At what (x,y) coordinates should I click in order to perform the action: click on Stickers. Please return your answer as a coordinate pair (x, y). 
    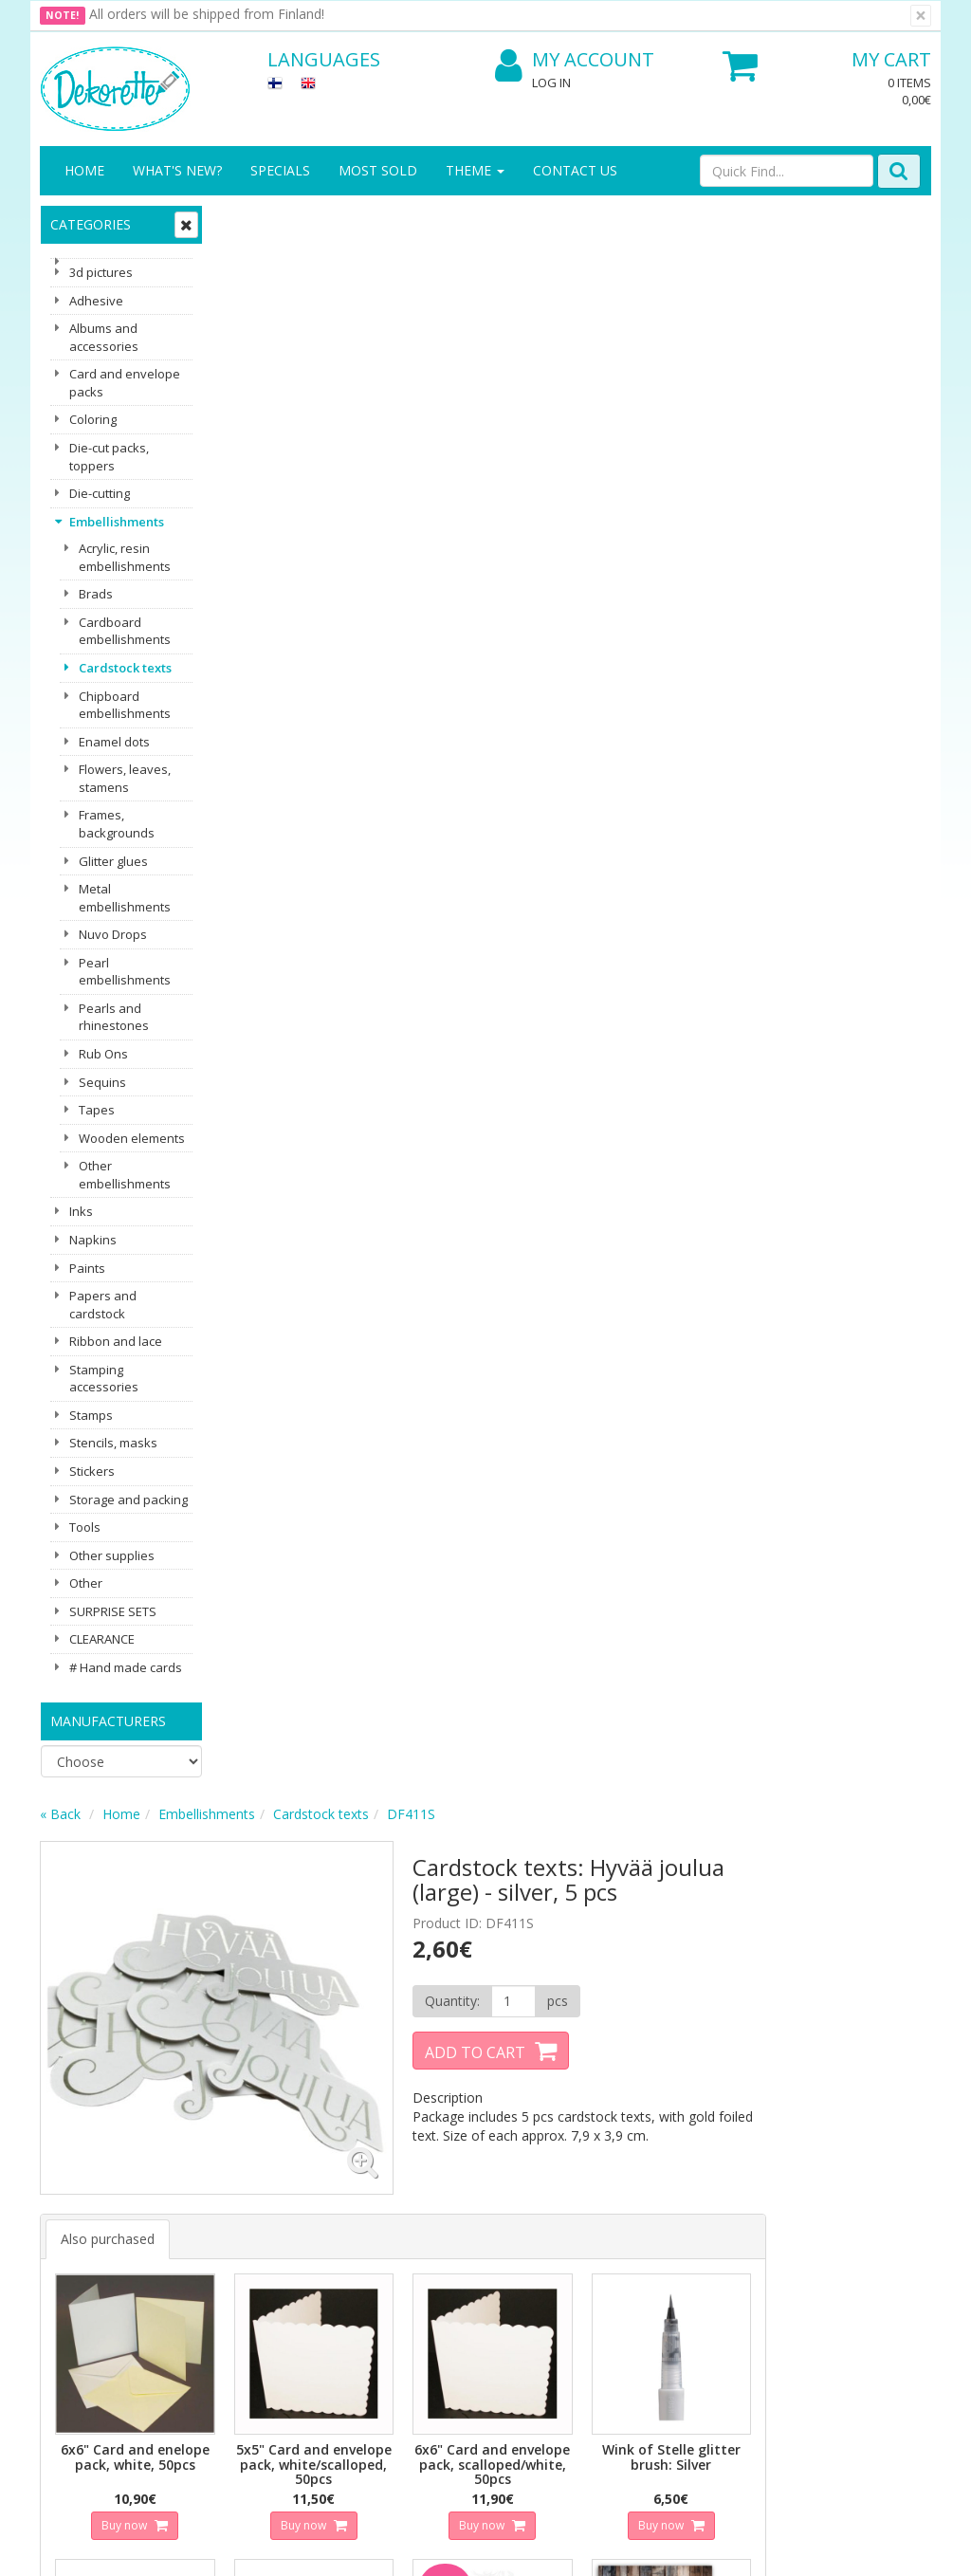
    Looking at the image, I should click on (92, 1471).